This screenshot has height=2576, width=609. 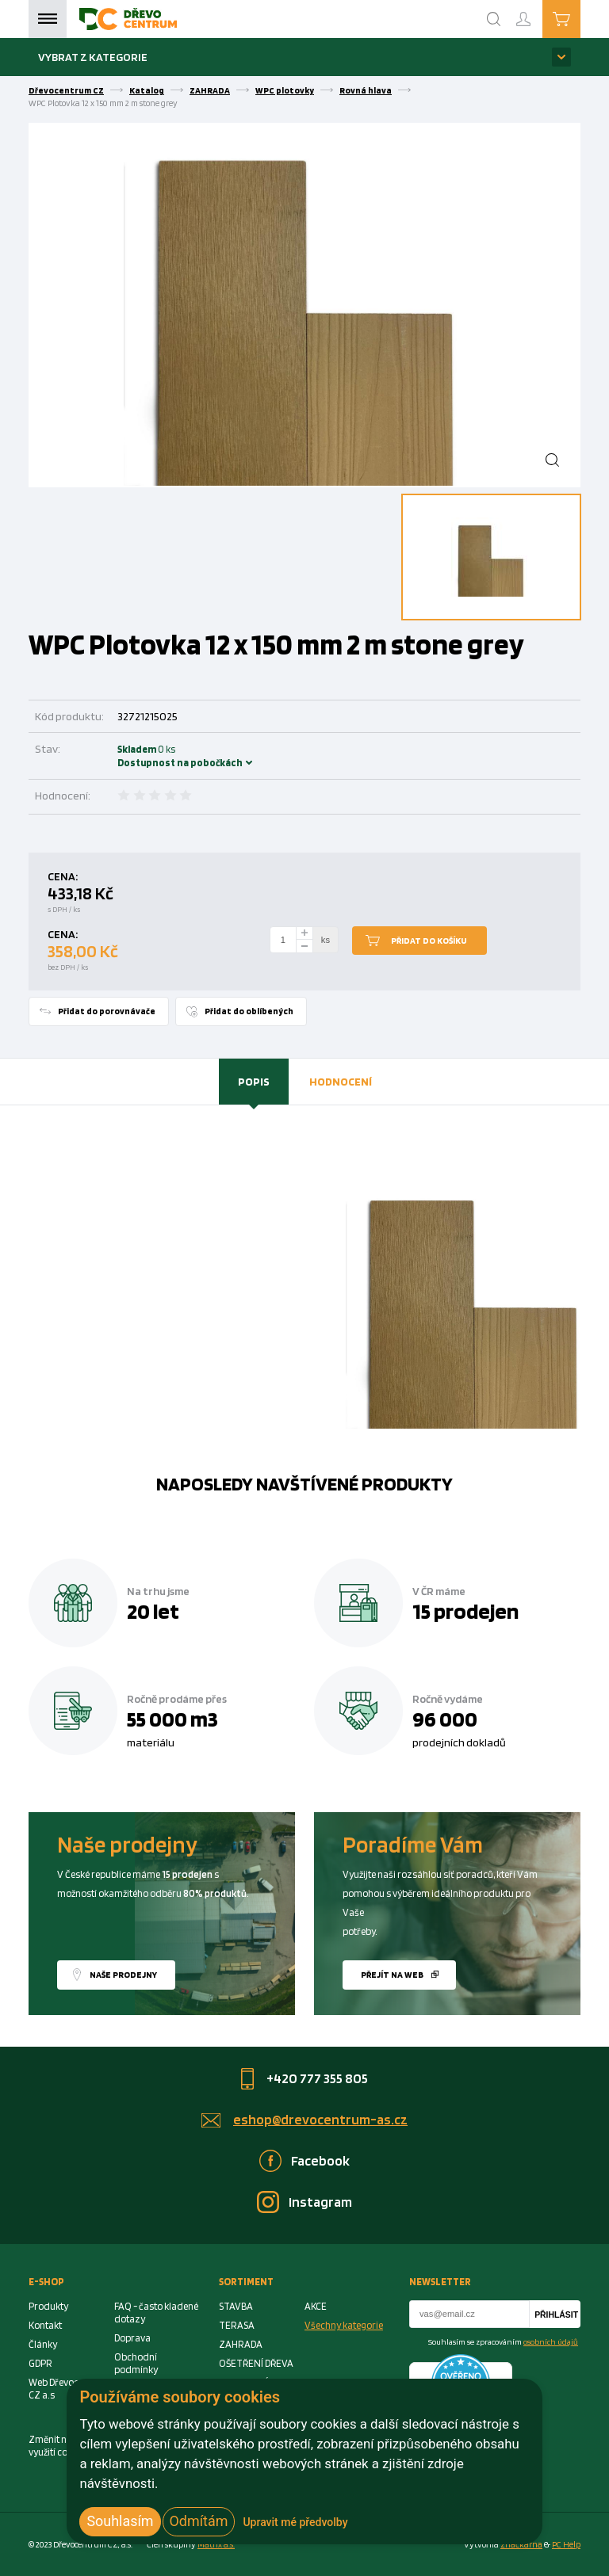 What do you see at coordinates (494, 19) in the screenshot?
I see `[Search]` at bounding box center [494, 19].